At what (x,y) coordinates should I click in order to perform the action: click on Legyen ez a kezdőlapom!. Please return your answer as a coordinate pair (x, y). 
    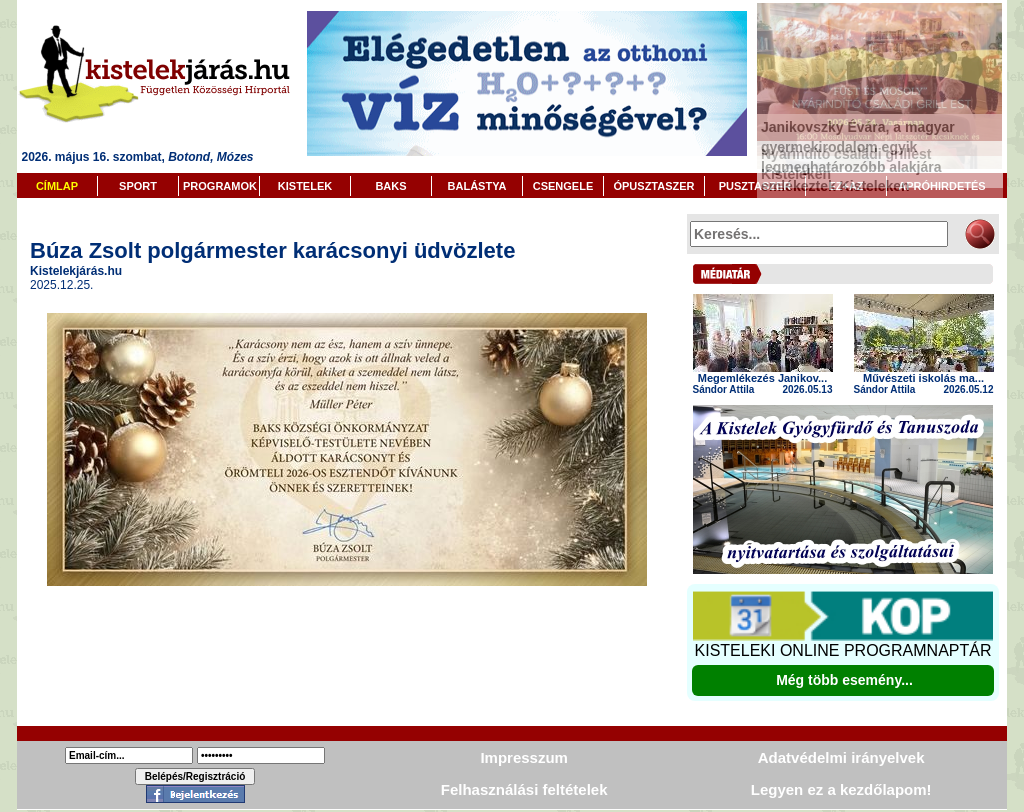
    Looking at the image, I should click on (841, 789).